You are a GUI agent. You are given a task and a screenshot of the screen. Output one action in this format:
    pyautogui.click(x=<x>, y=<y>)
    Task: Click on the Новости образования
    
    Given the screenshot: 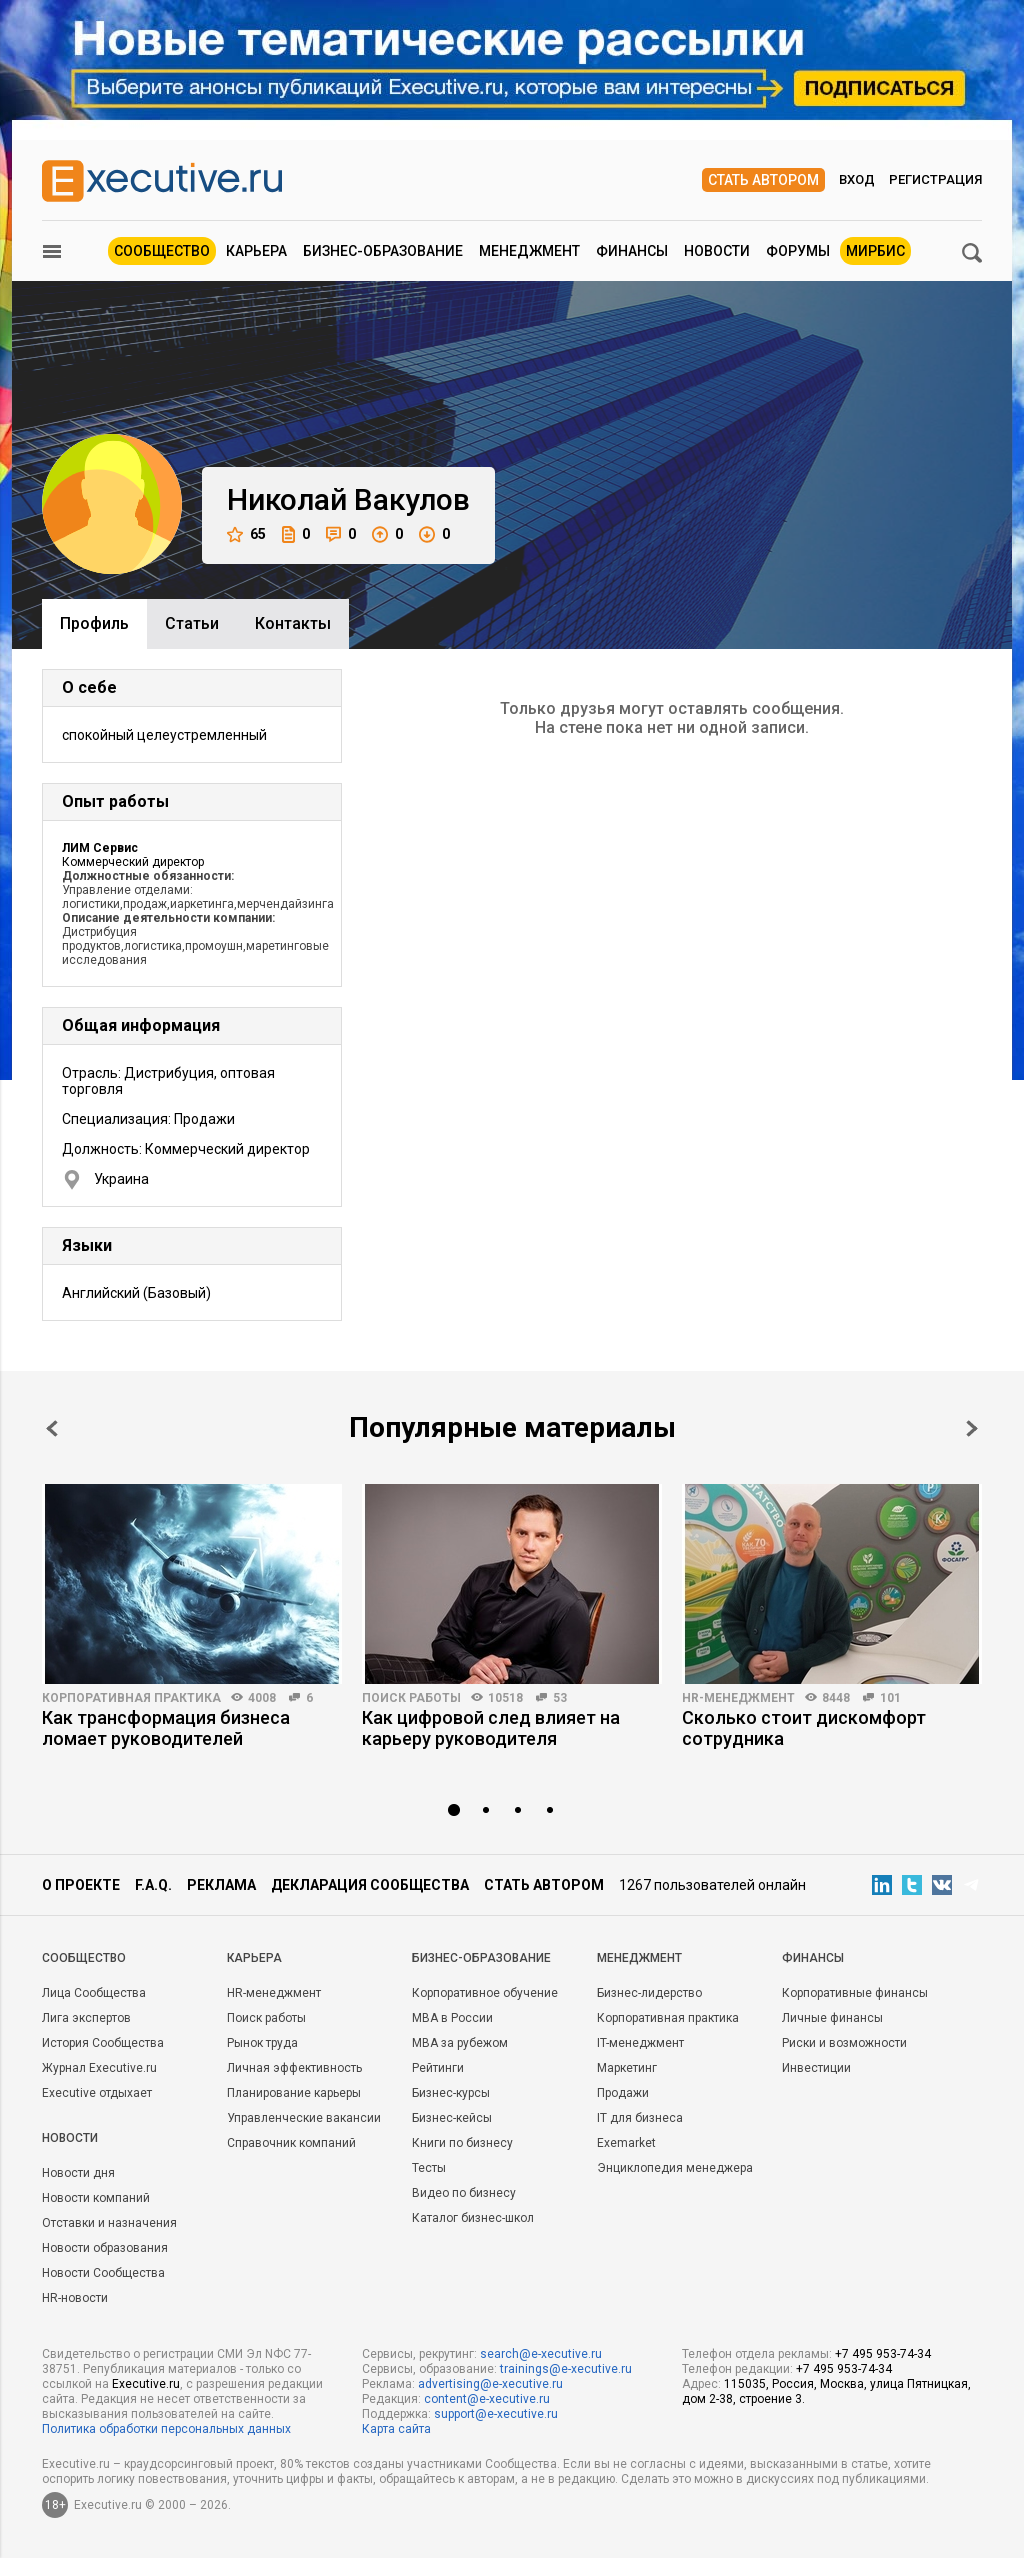 What is the action you would take?
    pyautogui.click(x=105, y=2248)
    